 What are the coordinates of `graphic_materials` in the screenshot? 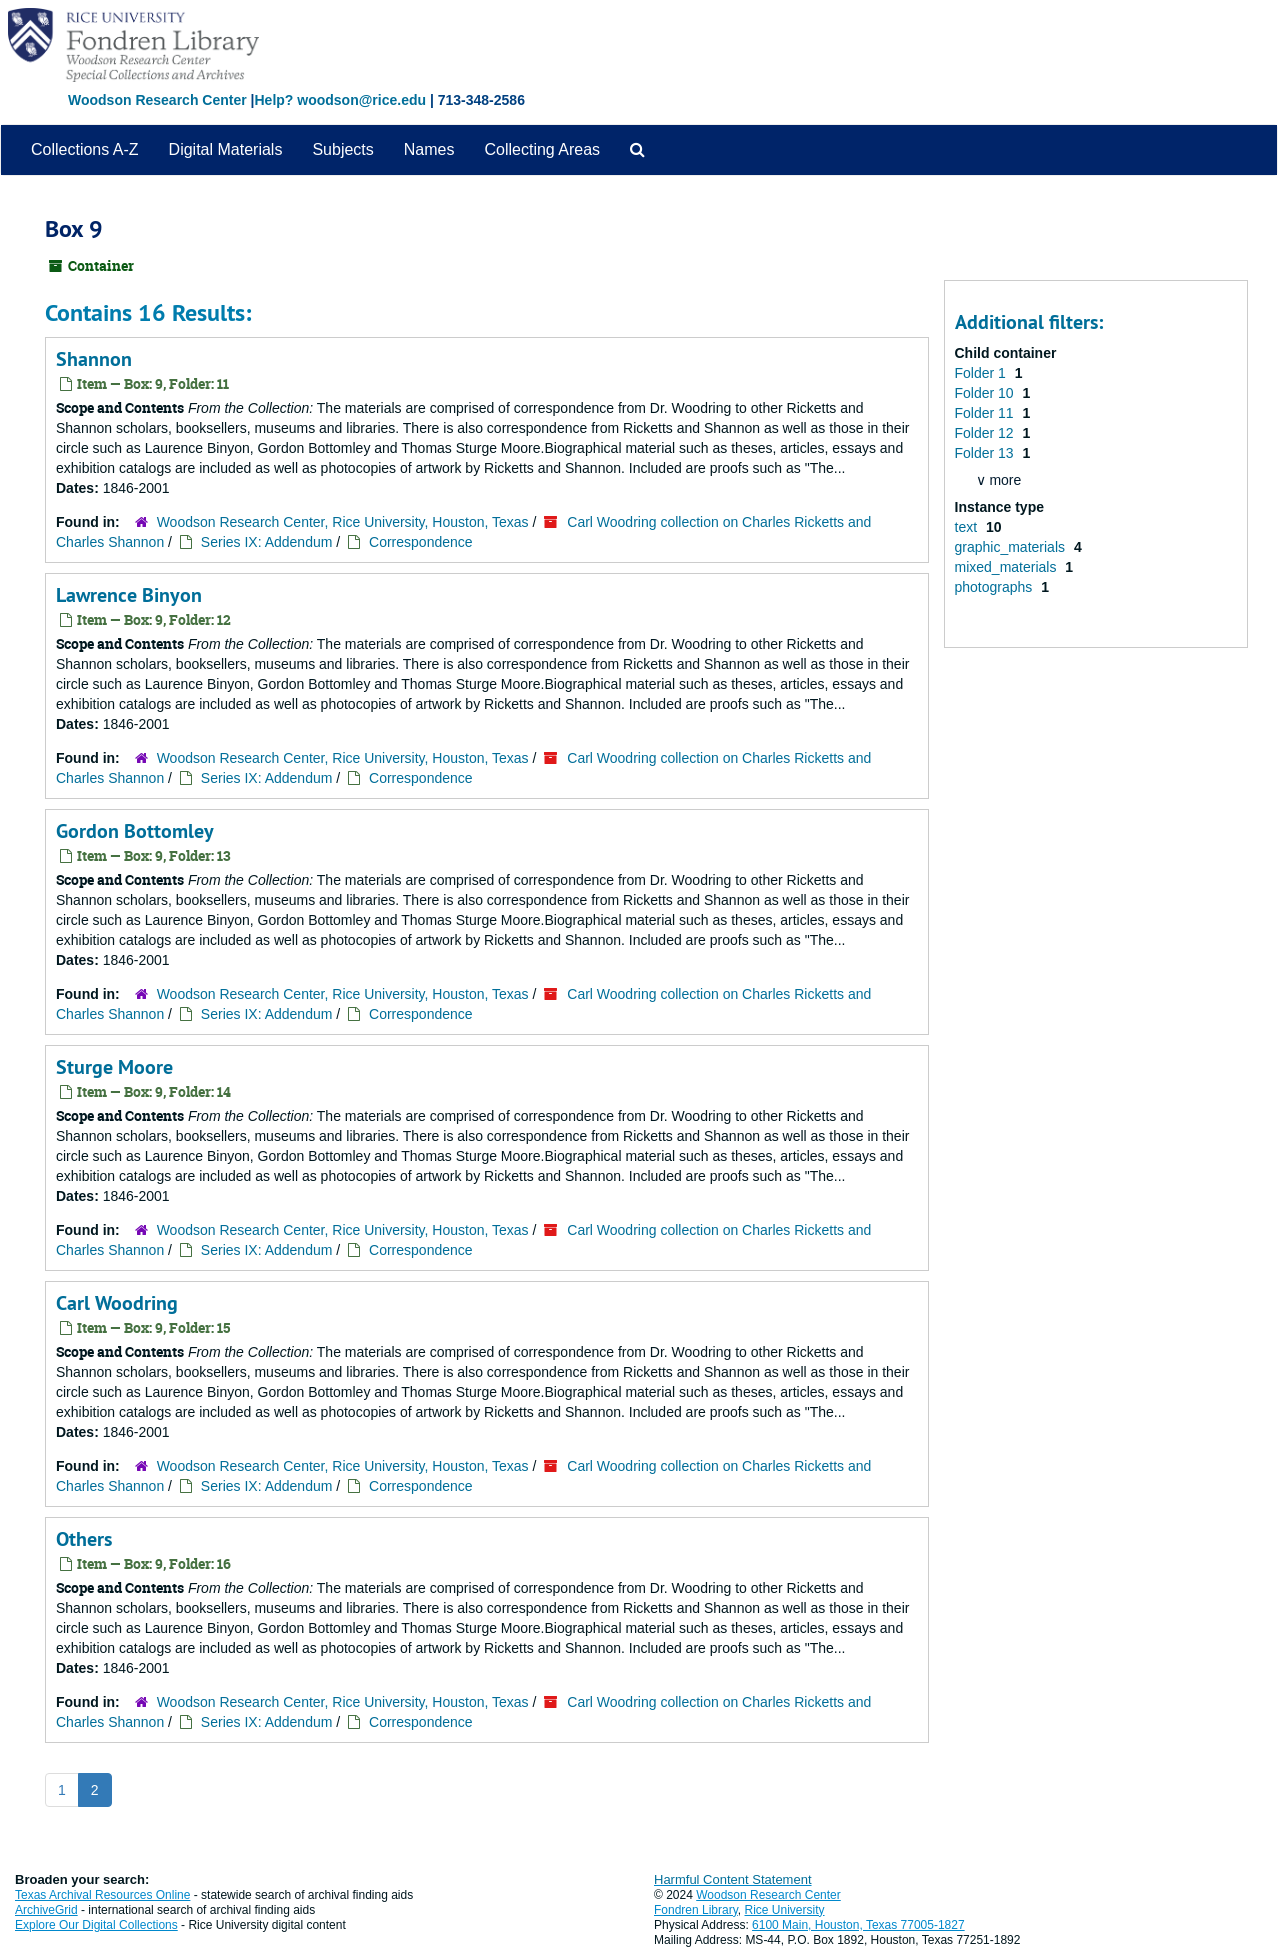 It's located at (1012, 547).